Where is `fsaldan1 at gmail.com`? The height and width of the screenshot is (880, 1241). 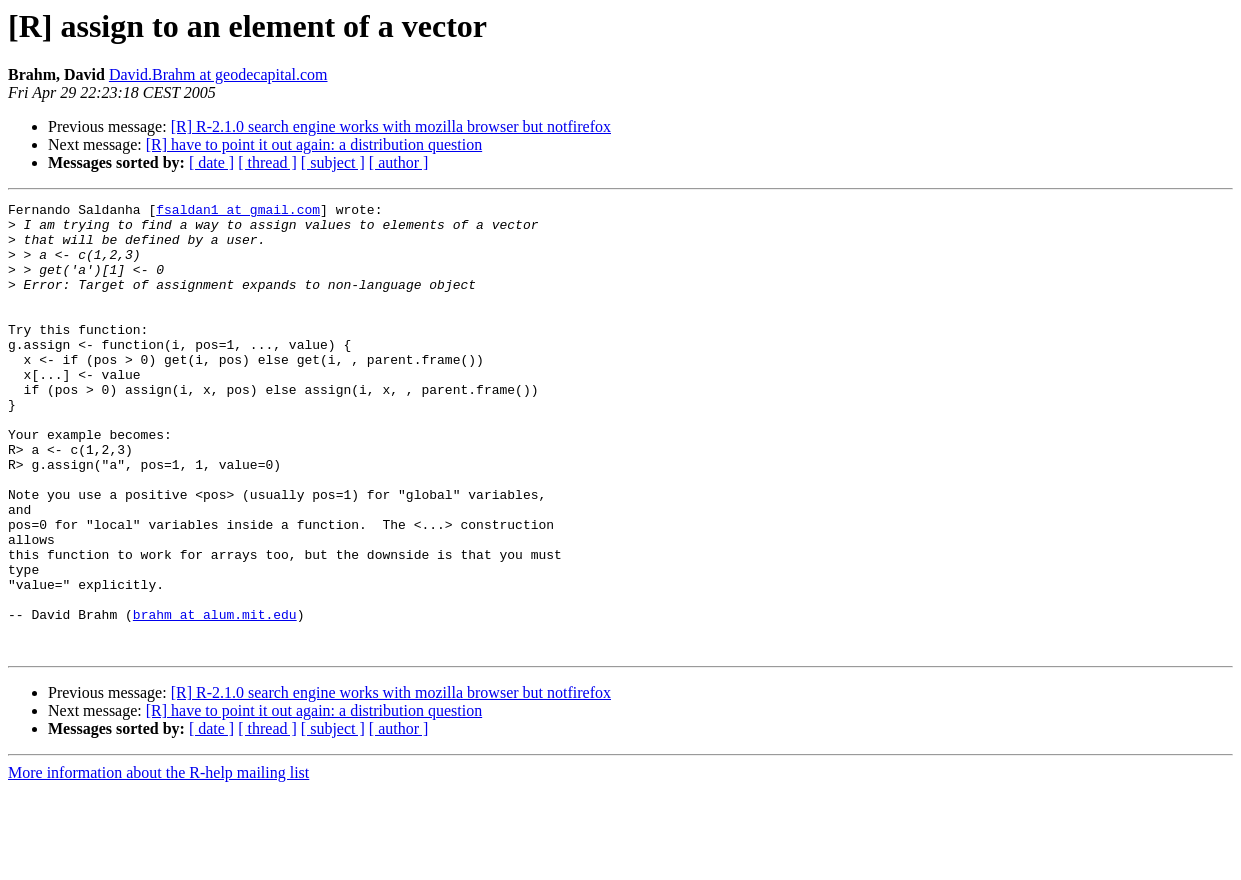 fsaldan1 at gmail.com is located at coordinates (238, 212).